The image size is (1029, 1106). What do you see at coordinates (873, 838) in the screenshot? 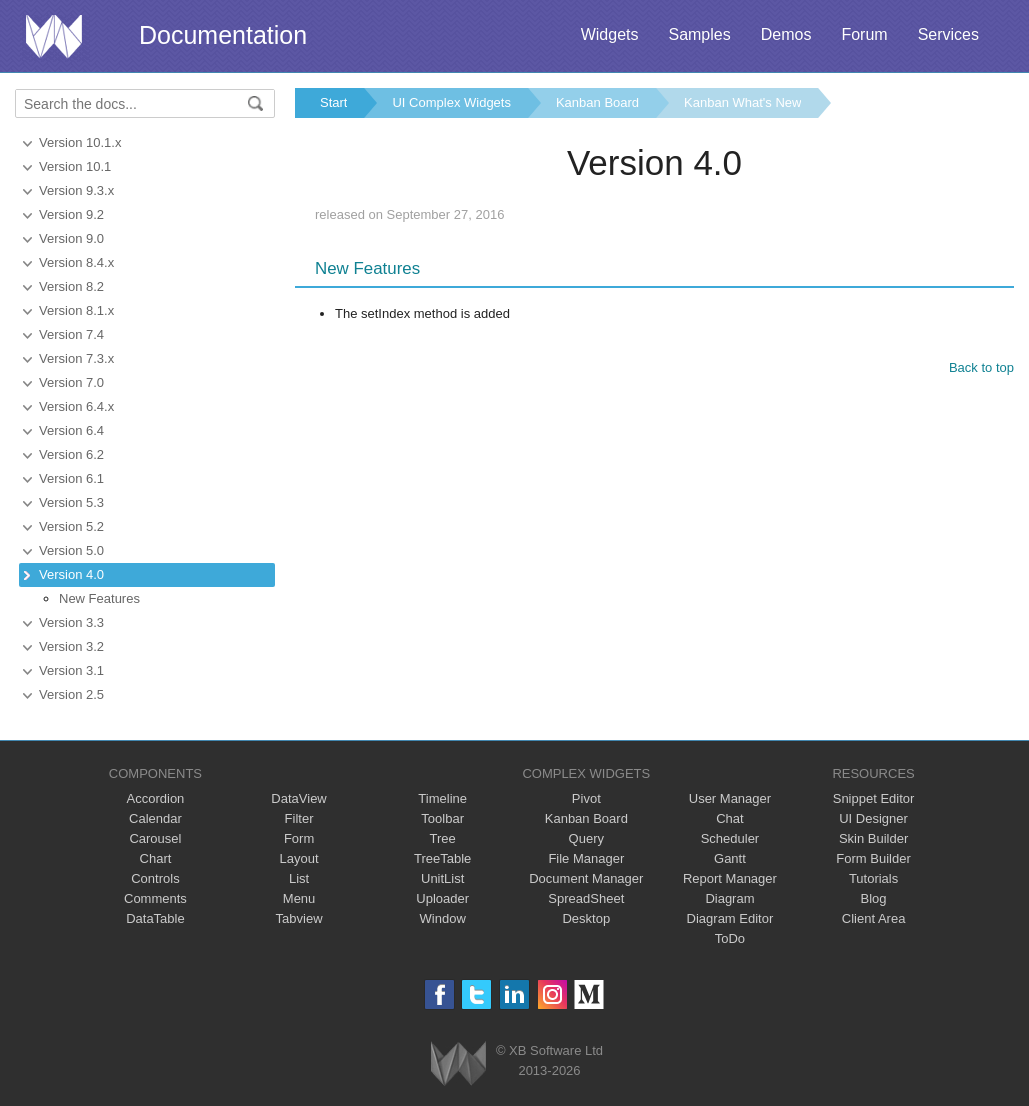
I see `Skin Builder` at bounding box center [873, 838].